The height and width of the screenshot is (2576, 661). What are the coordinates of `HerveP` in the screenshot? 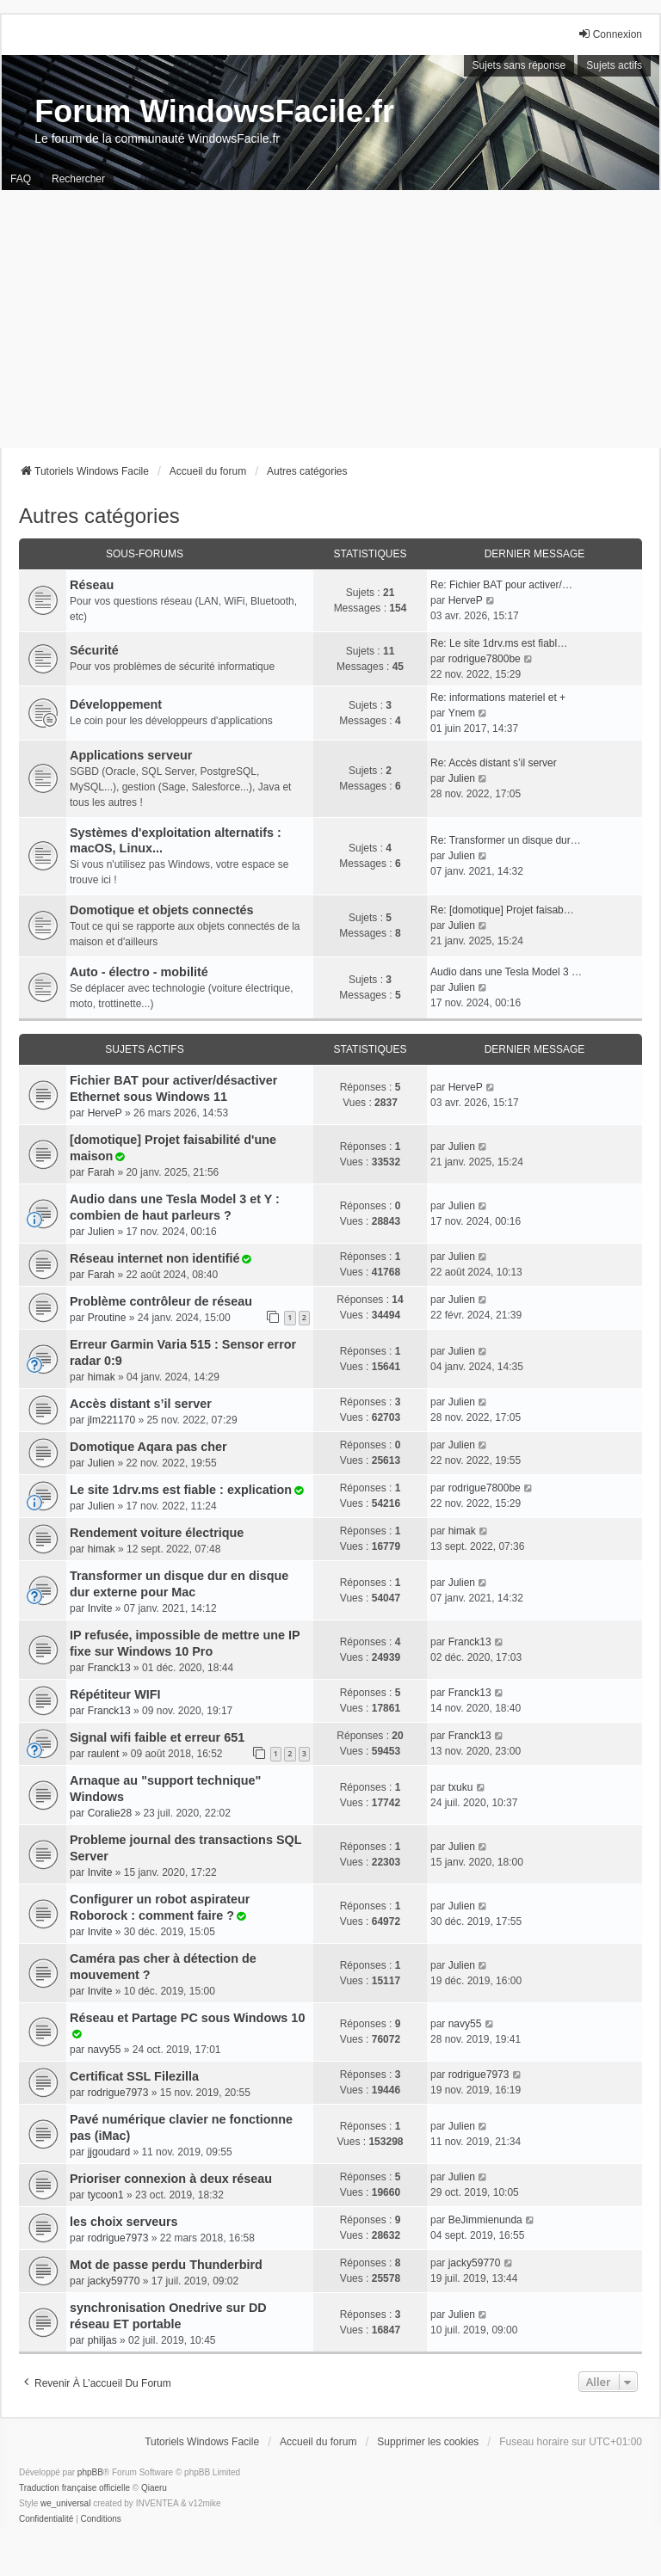 It's located at (465, 600).